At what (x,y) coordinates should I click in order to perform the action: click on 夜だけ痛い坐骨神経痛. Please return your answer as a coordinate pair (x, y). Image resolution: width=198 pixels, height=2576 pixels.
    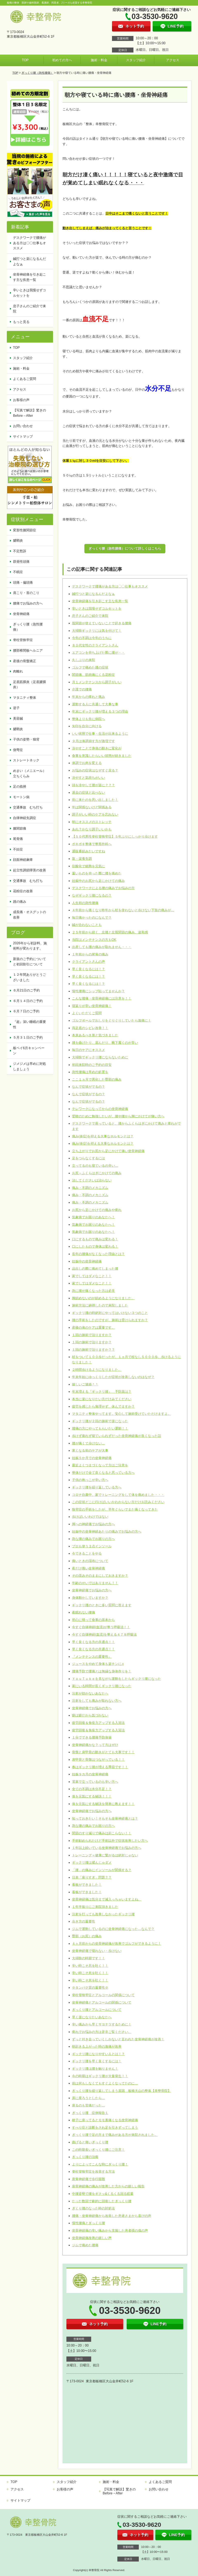
    Looking at the image, I should click on (88, 1568).